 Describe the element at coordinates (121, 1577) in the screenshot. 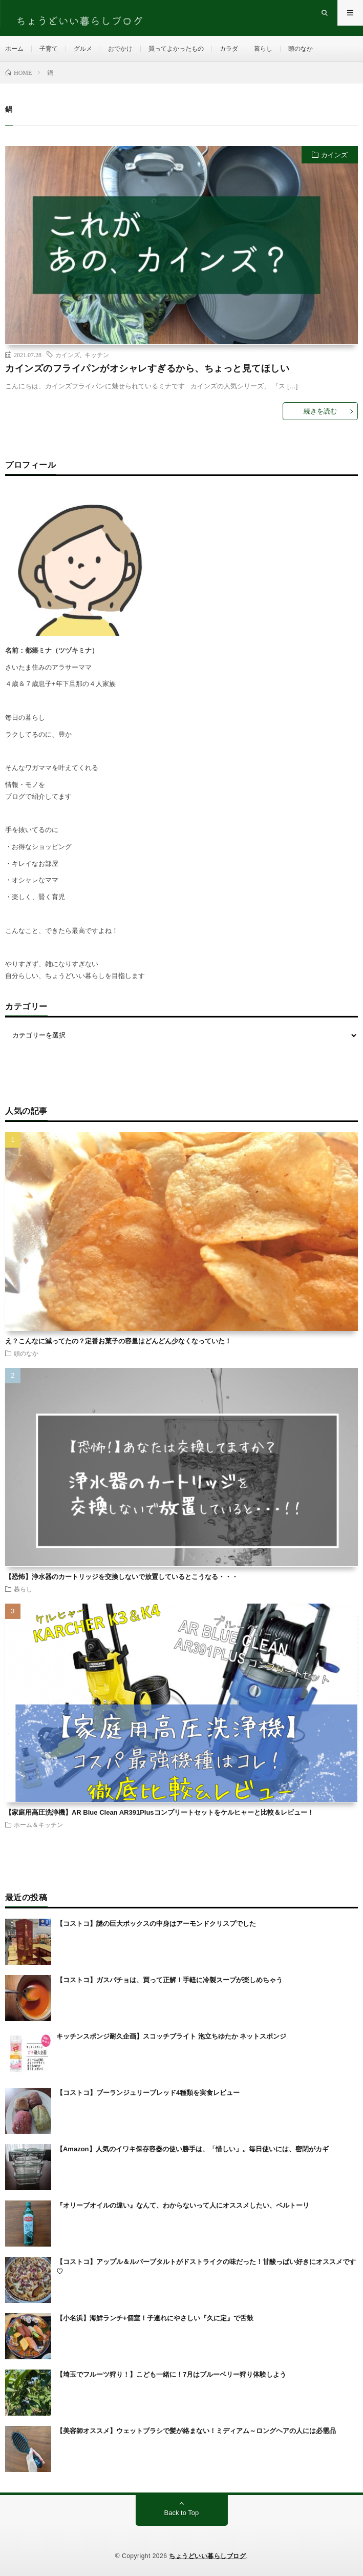

I see `【恐怖】浄水器のカートリッジを交換しないで放置しているとこうなる・・・` at that location.